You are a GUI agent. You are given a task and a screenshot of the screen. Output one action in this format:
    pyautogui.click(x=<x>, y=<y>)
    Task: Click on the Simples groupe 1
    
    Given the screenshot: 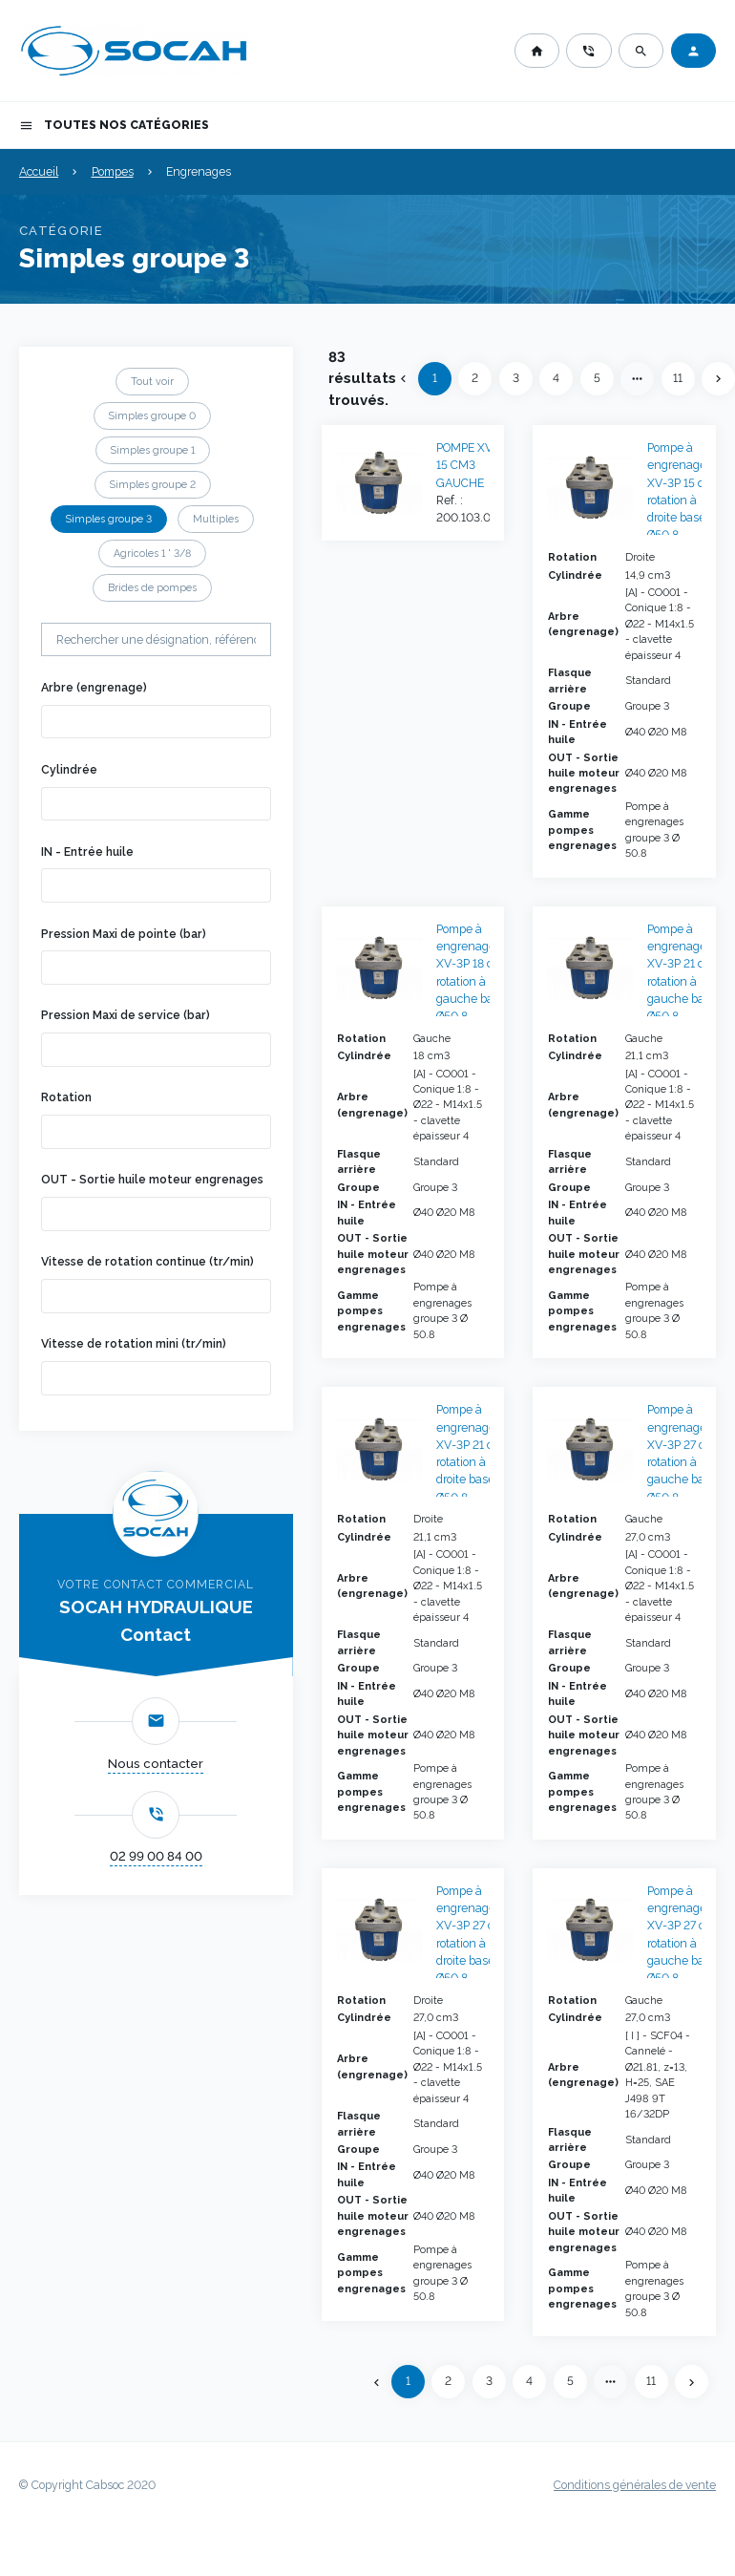 What is the action you would take?
    pyautogui.click(x=153, y=450)
    